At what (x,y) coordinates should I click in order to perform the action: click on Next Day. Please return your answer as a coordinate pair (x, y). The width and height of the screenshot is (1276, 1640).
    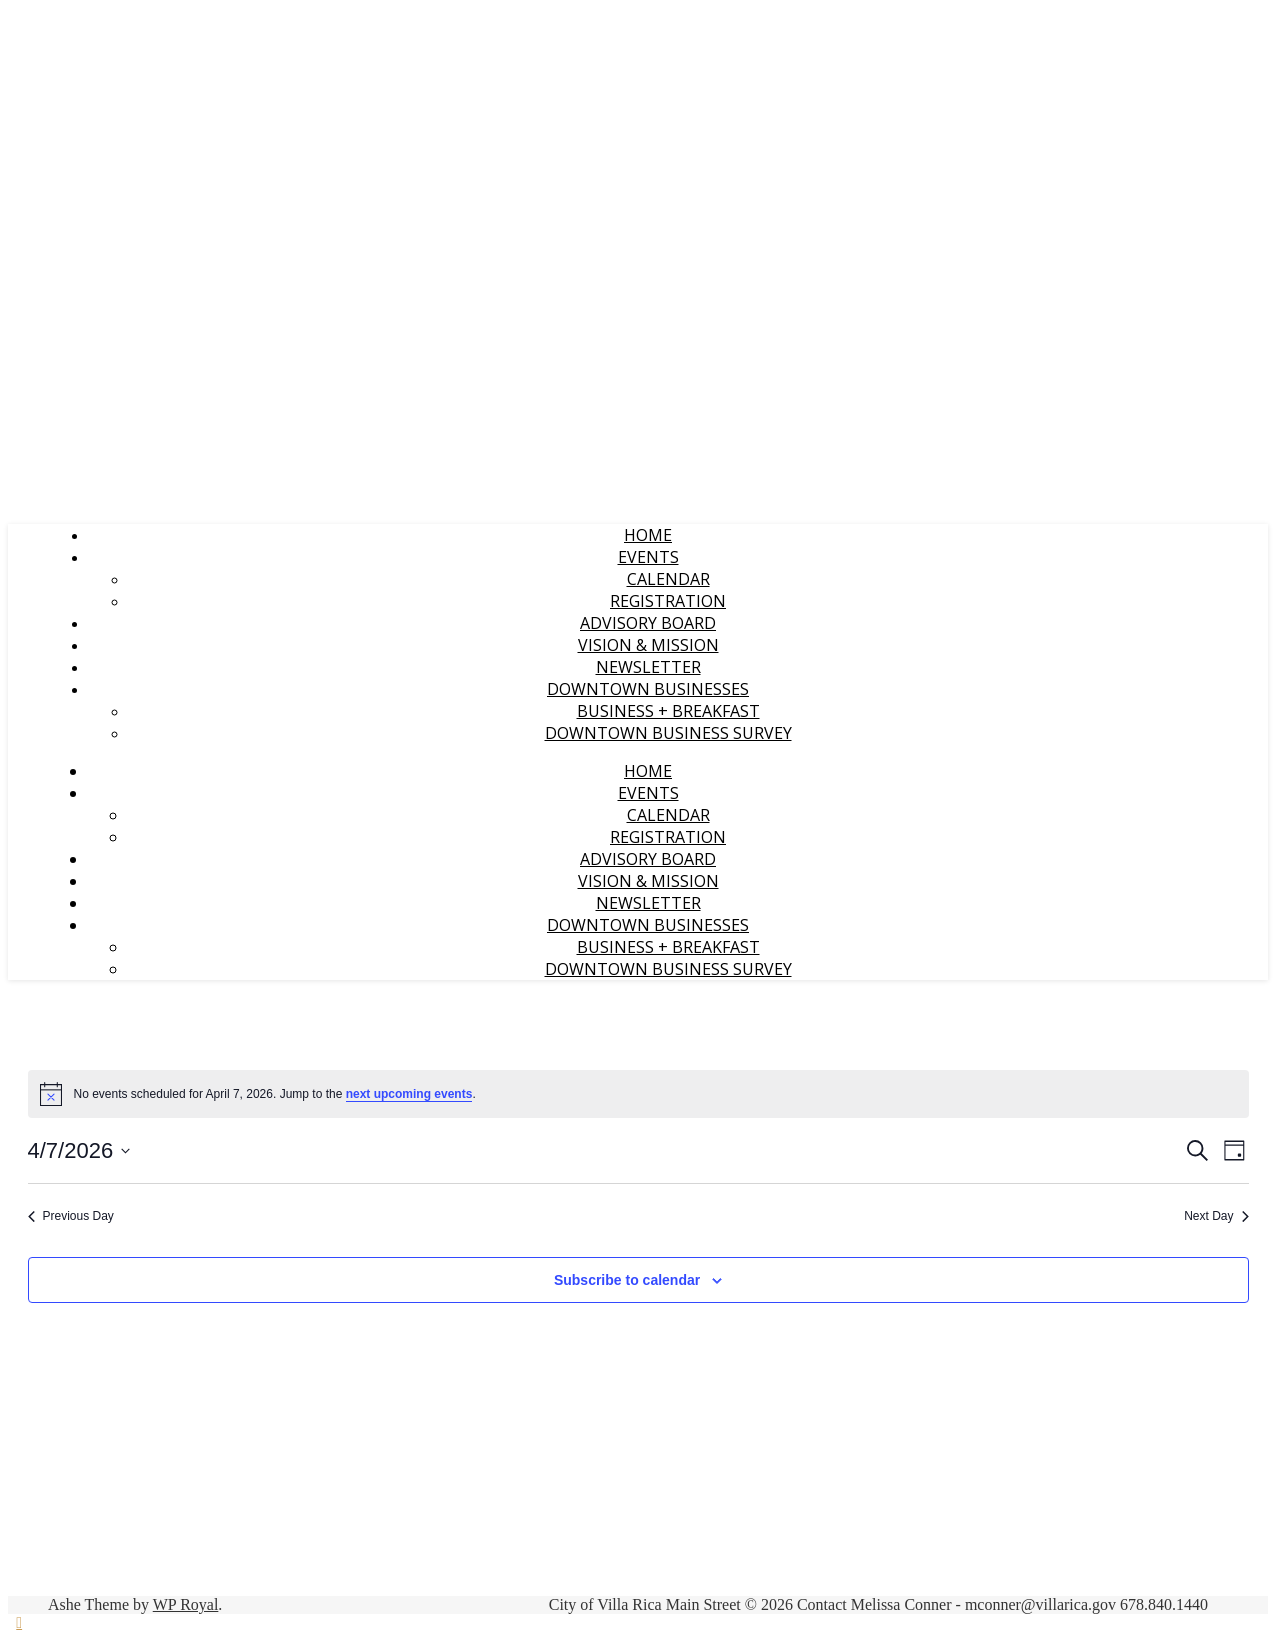
    Looking at the image, I should click on (1216, 1216).